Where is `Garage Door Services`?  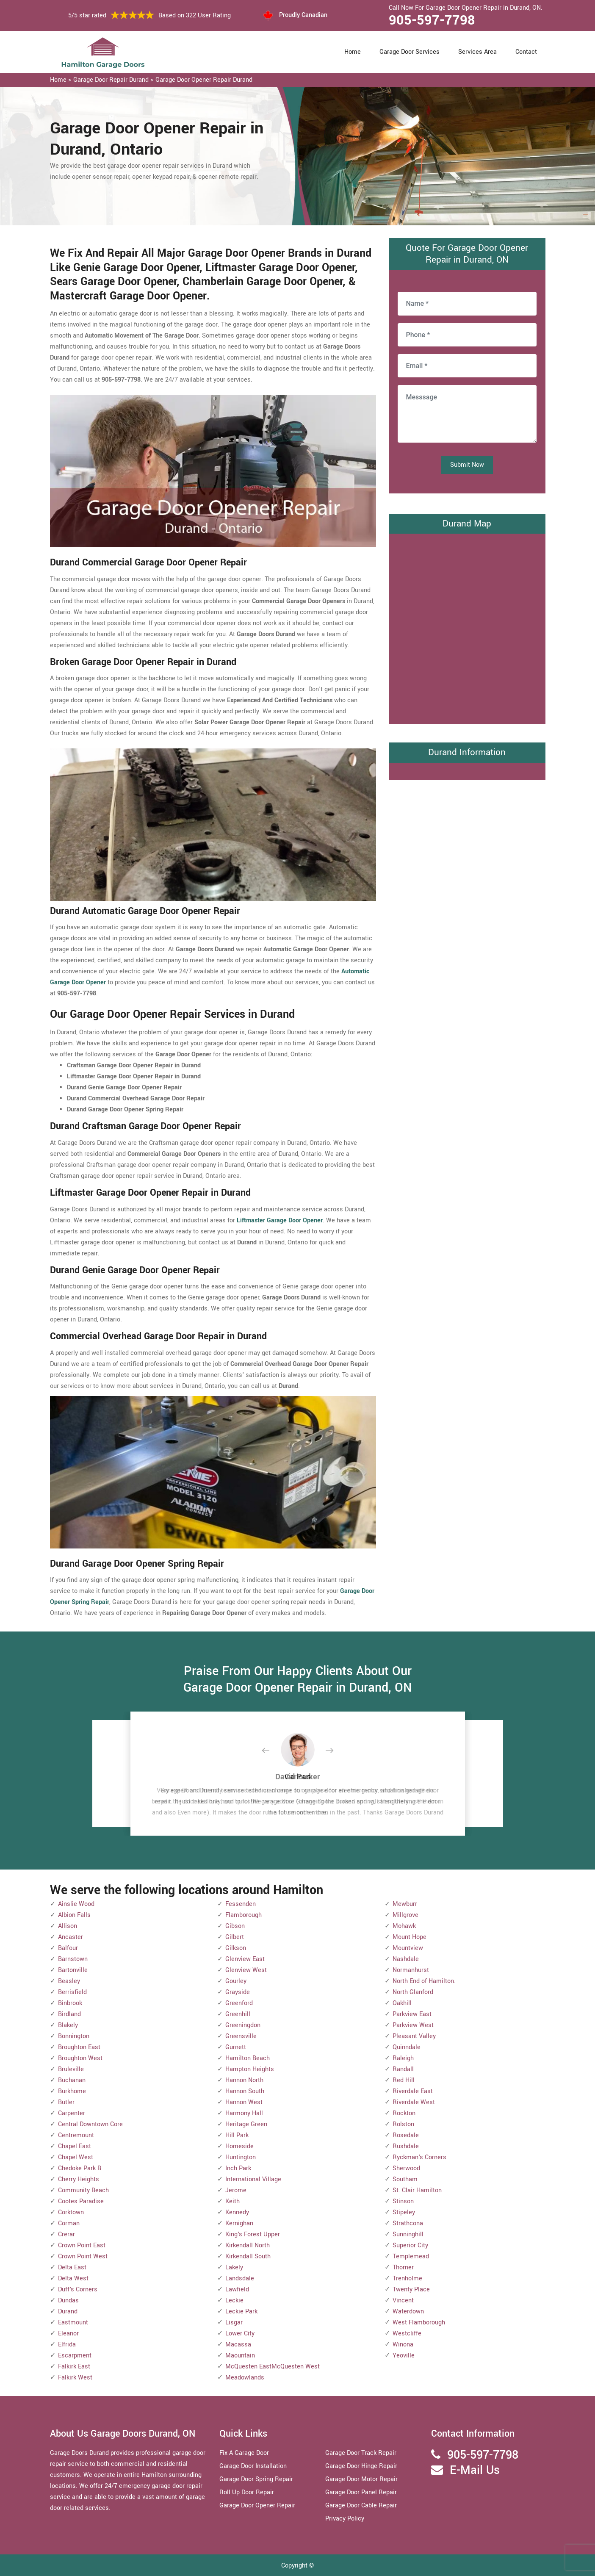
Garage Door Services is located at coordinates (409, 51).